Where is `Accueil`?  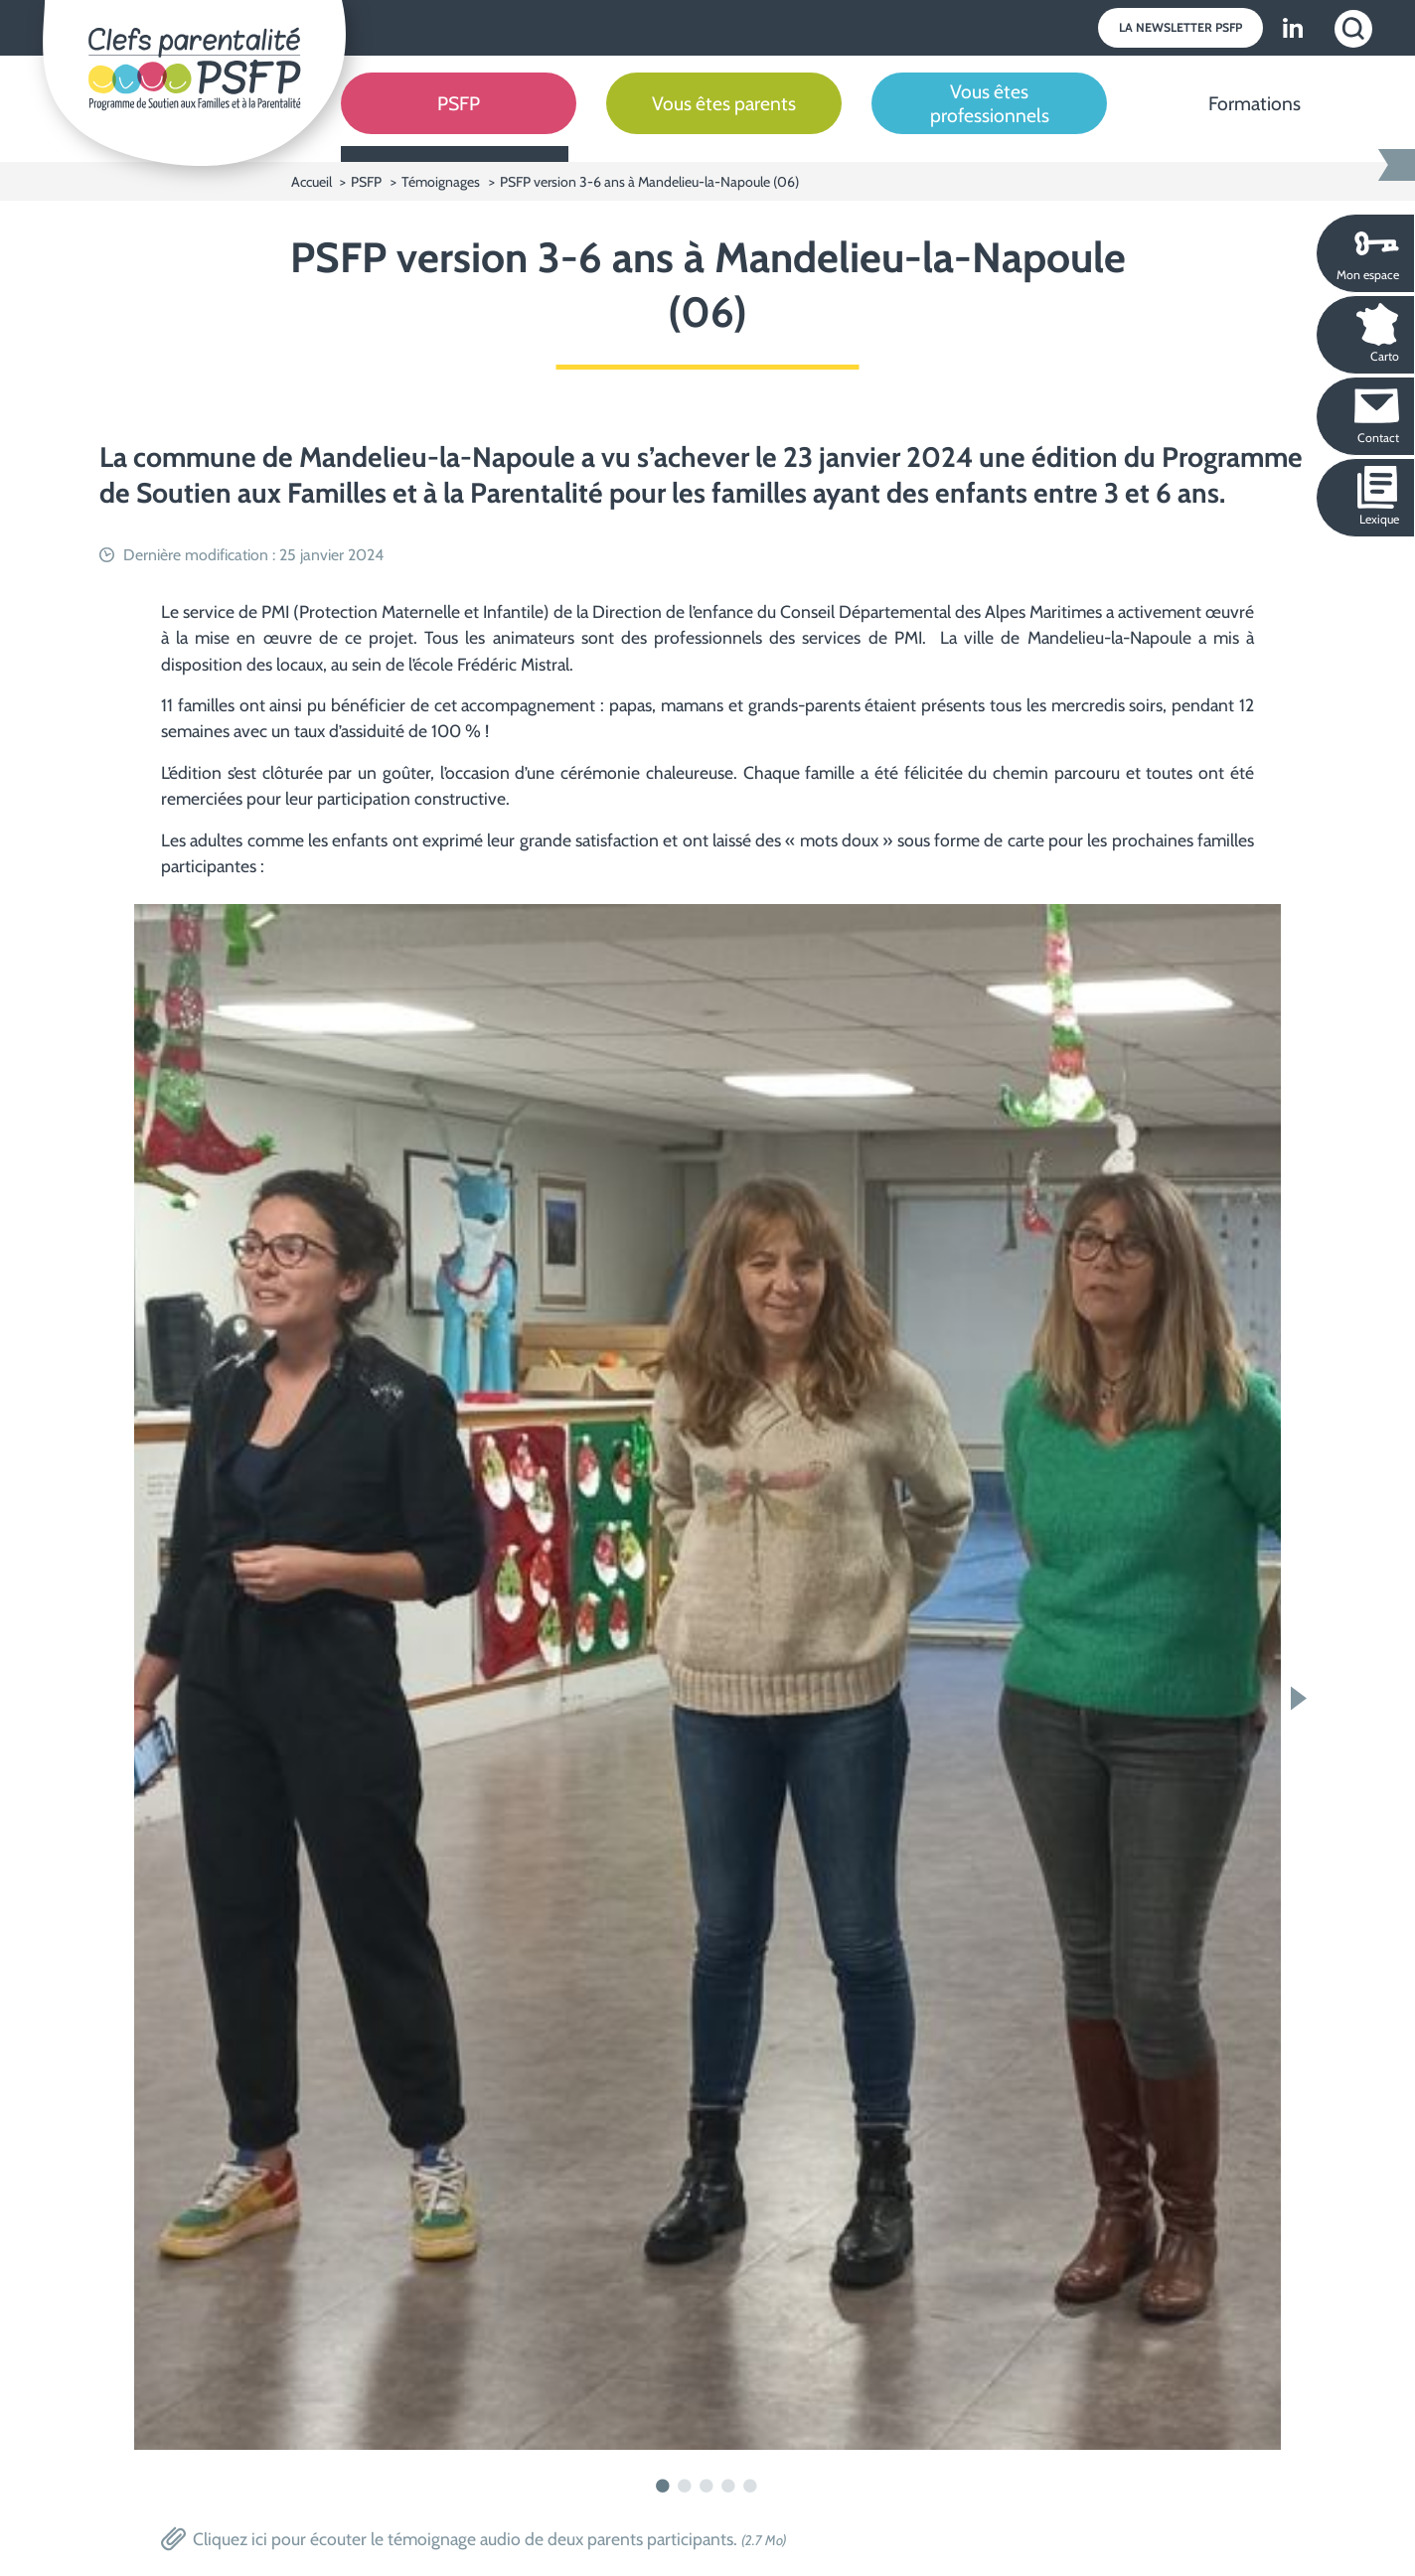 Accueil is located at coordinates (313, 182).